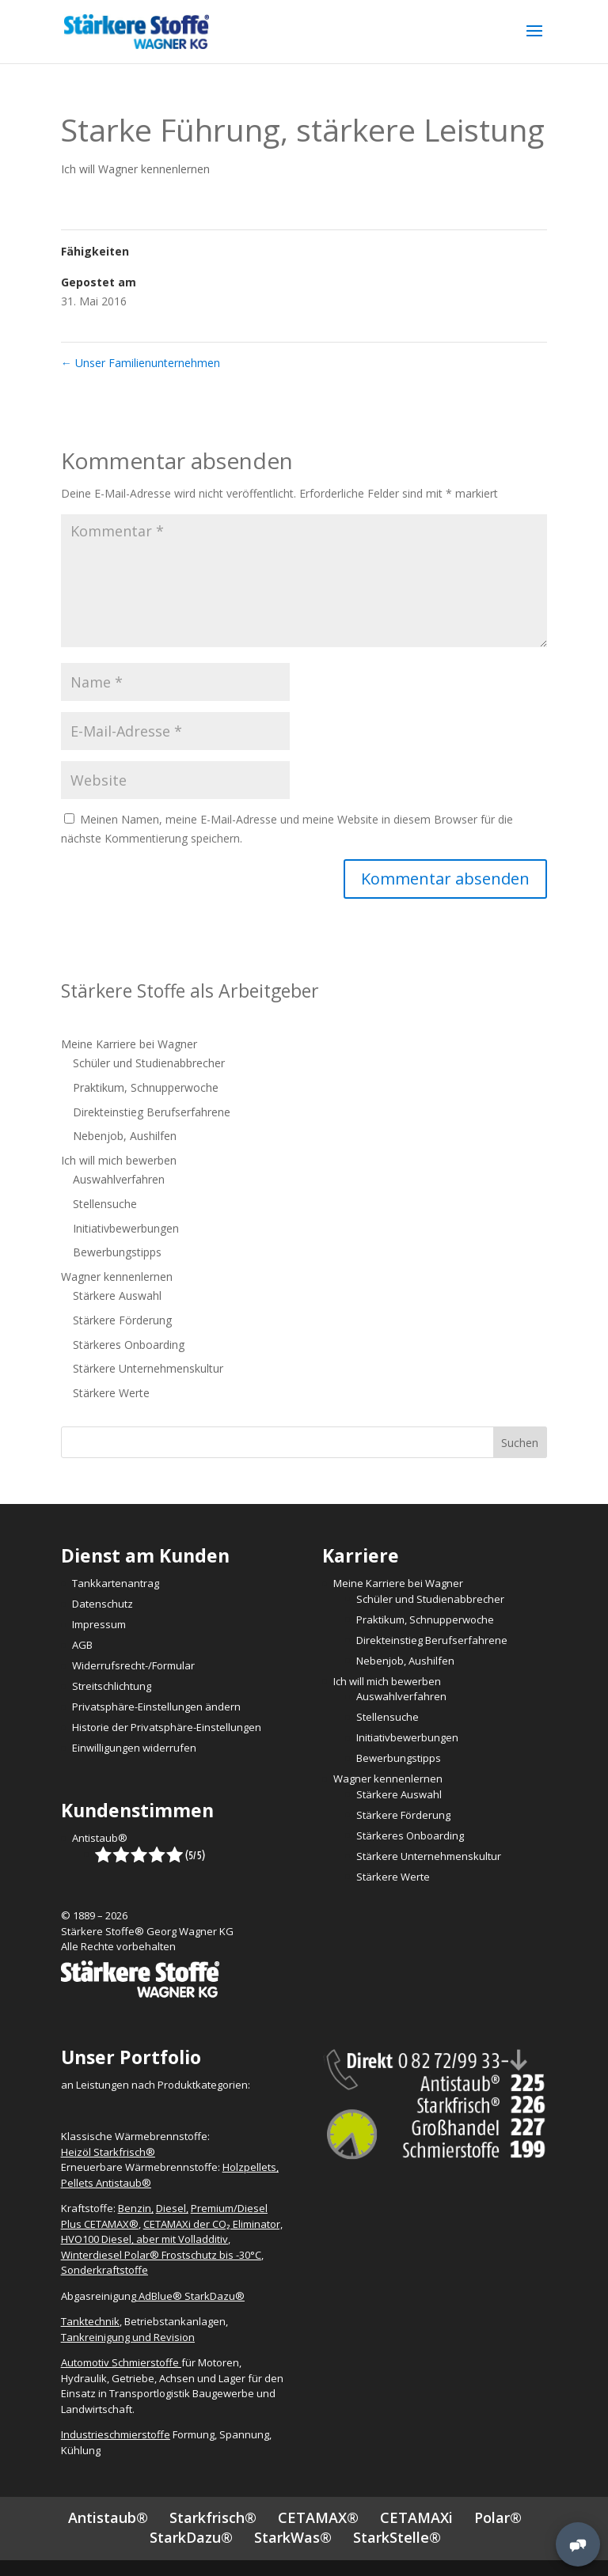  Describe the element at coordinates (126, 1228) in the screenshot. I see `Initiativbewerbungen` at that location.